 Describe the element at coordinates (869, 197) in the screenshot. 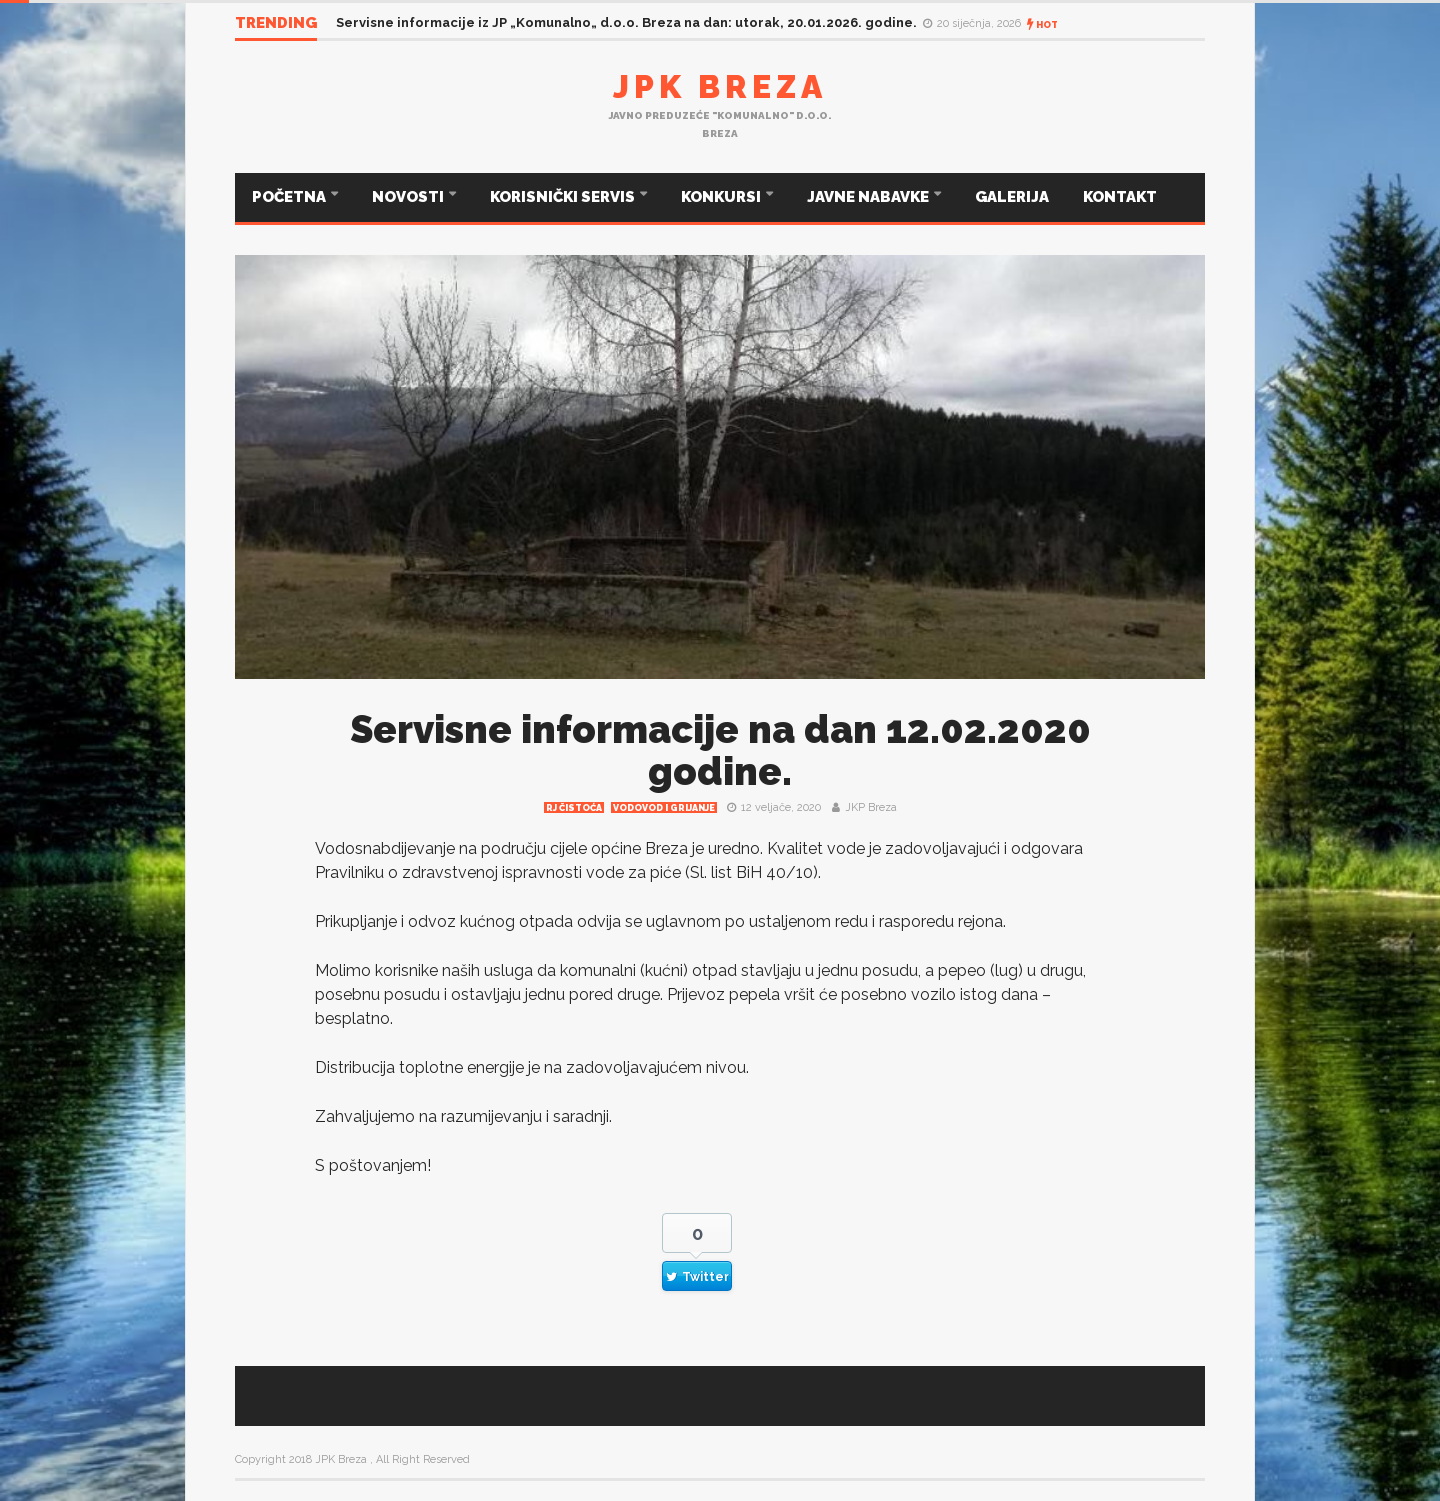

I see `JAVNE NABAVKE` at that location.